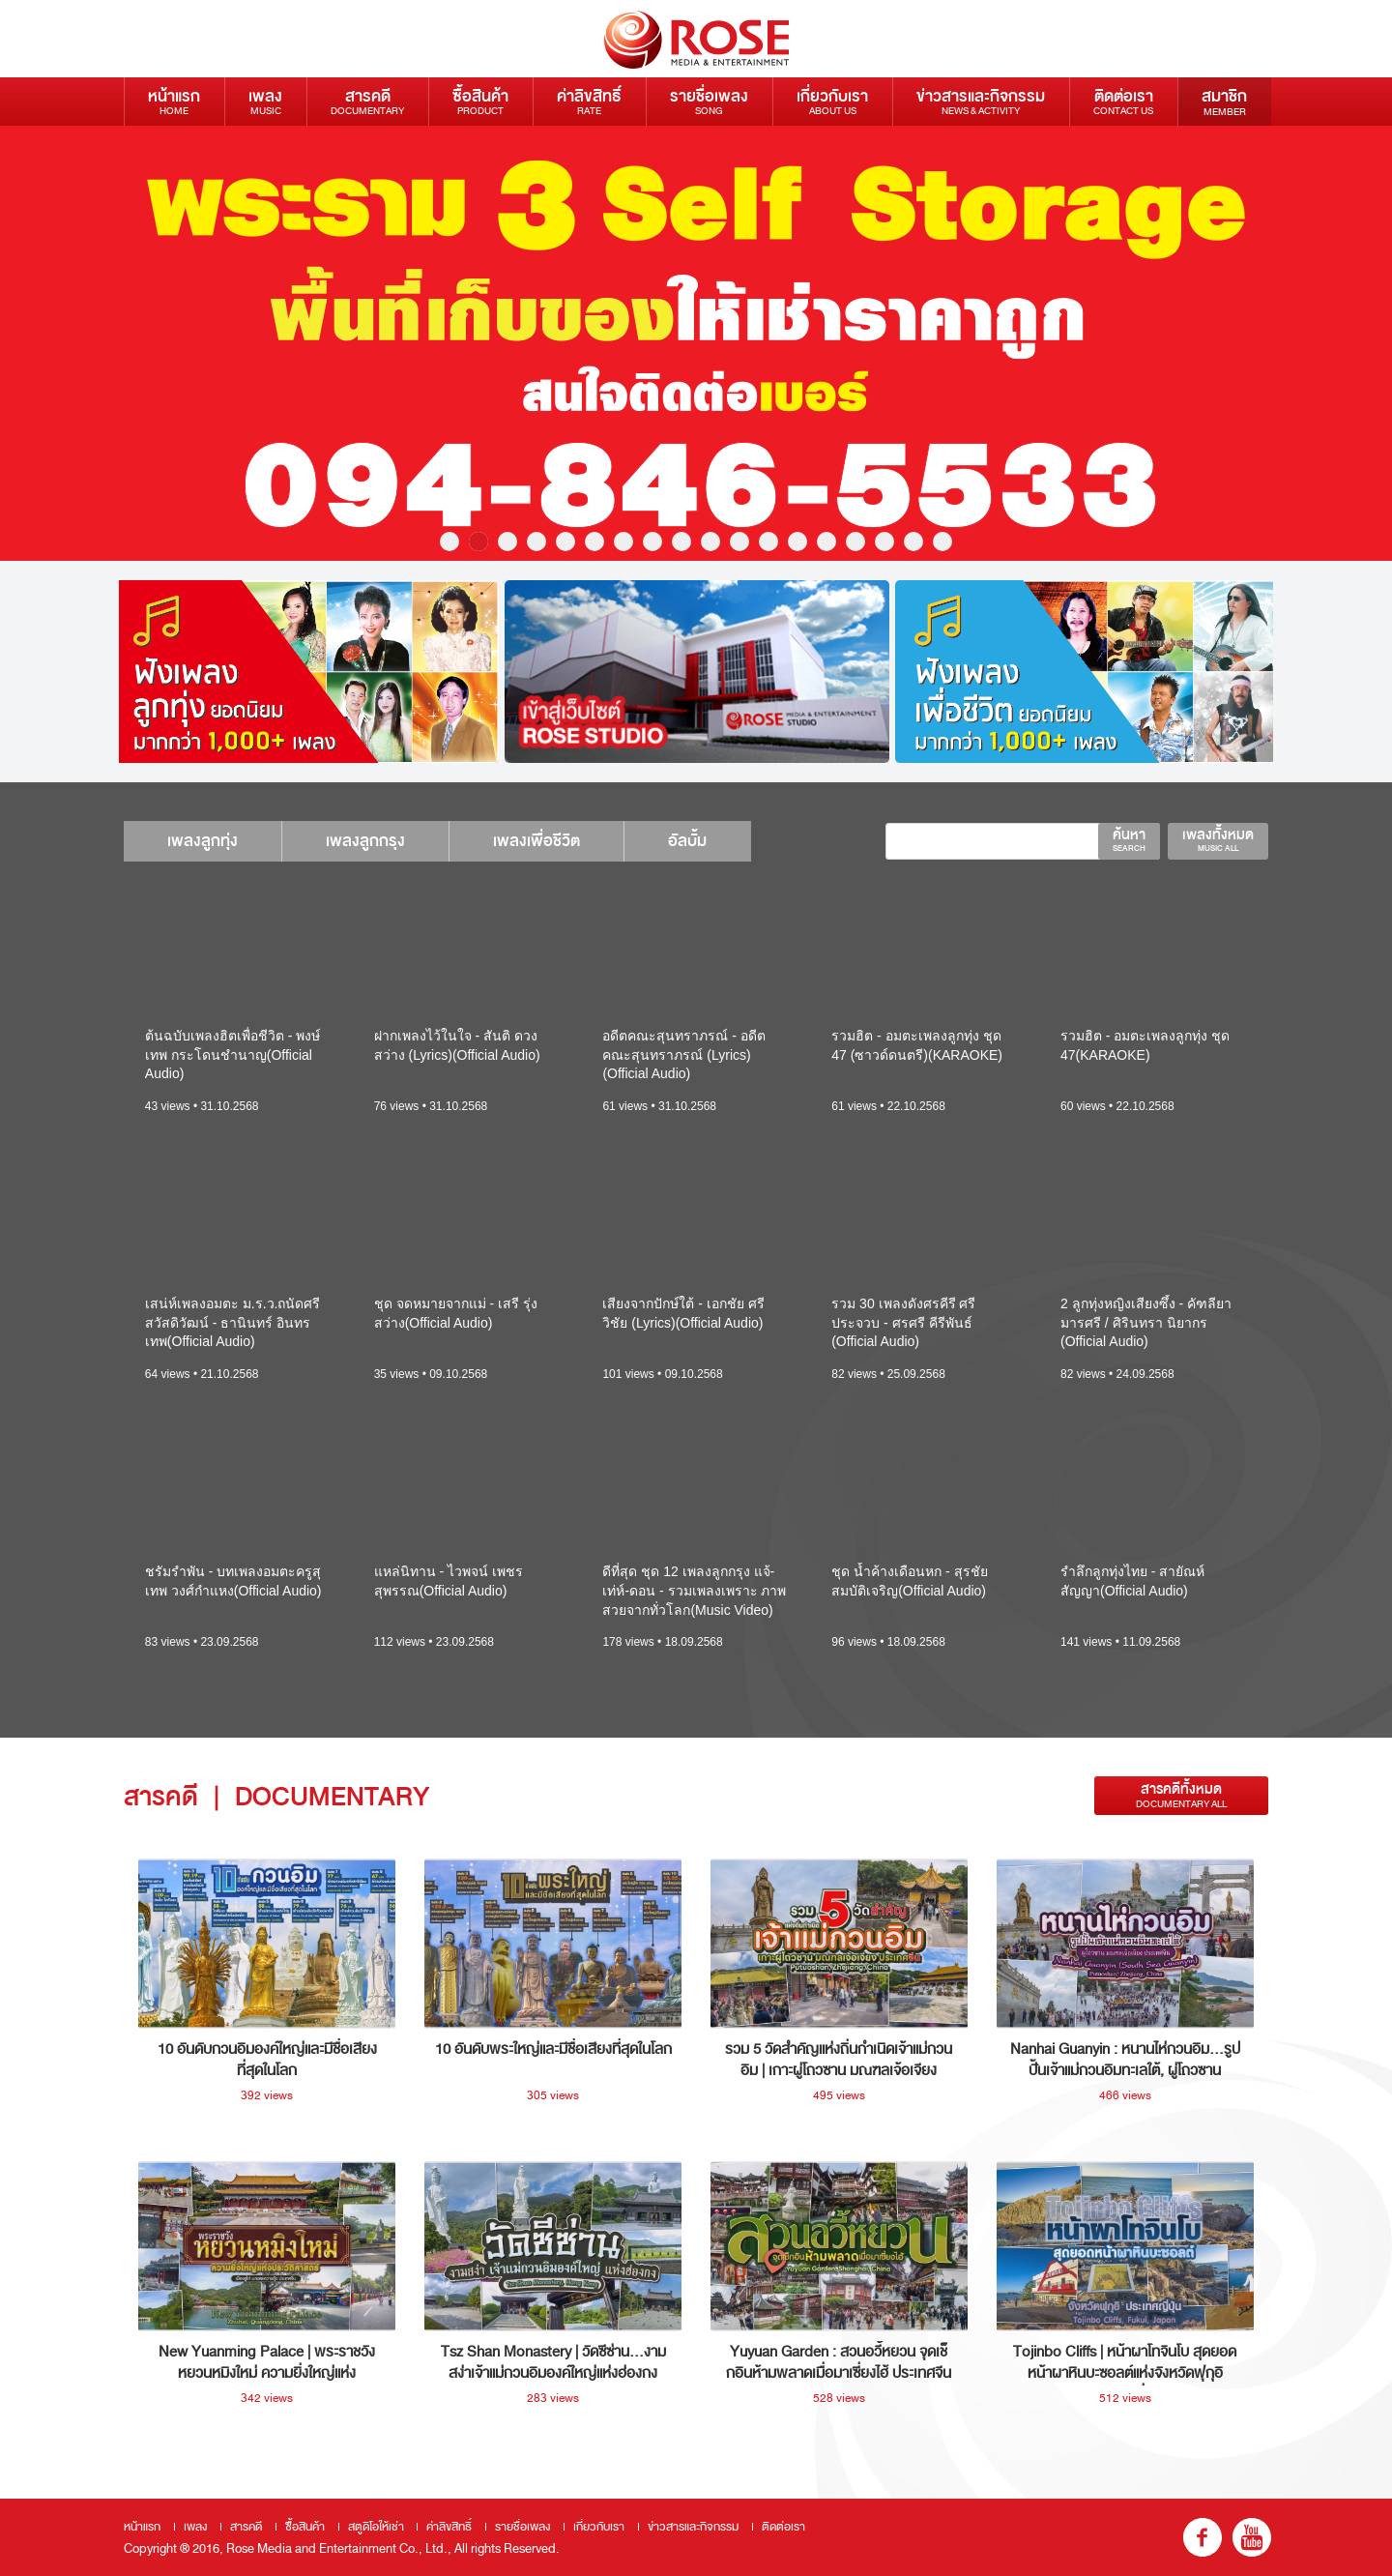 The height and width of the screenshot is (2576, 1392). Describe the element at coordinates (980, 101) in the screenshot. I see `ข่าวสารและกิจกรรม` at that location.